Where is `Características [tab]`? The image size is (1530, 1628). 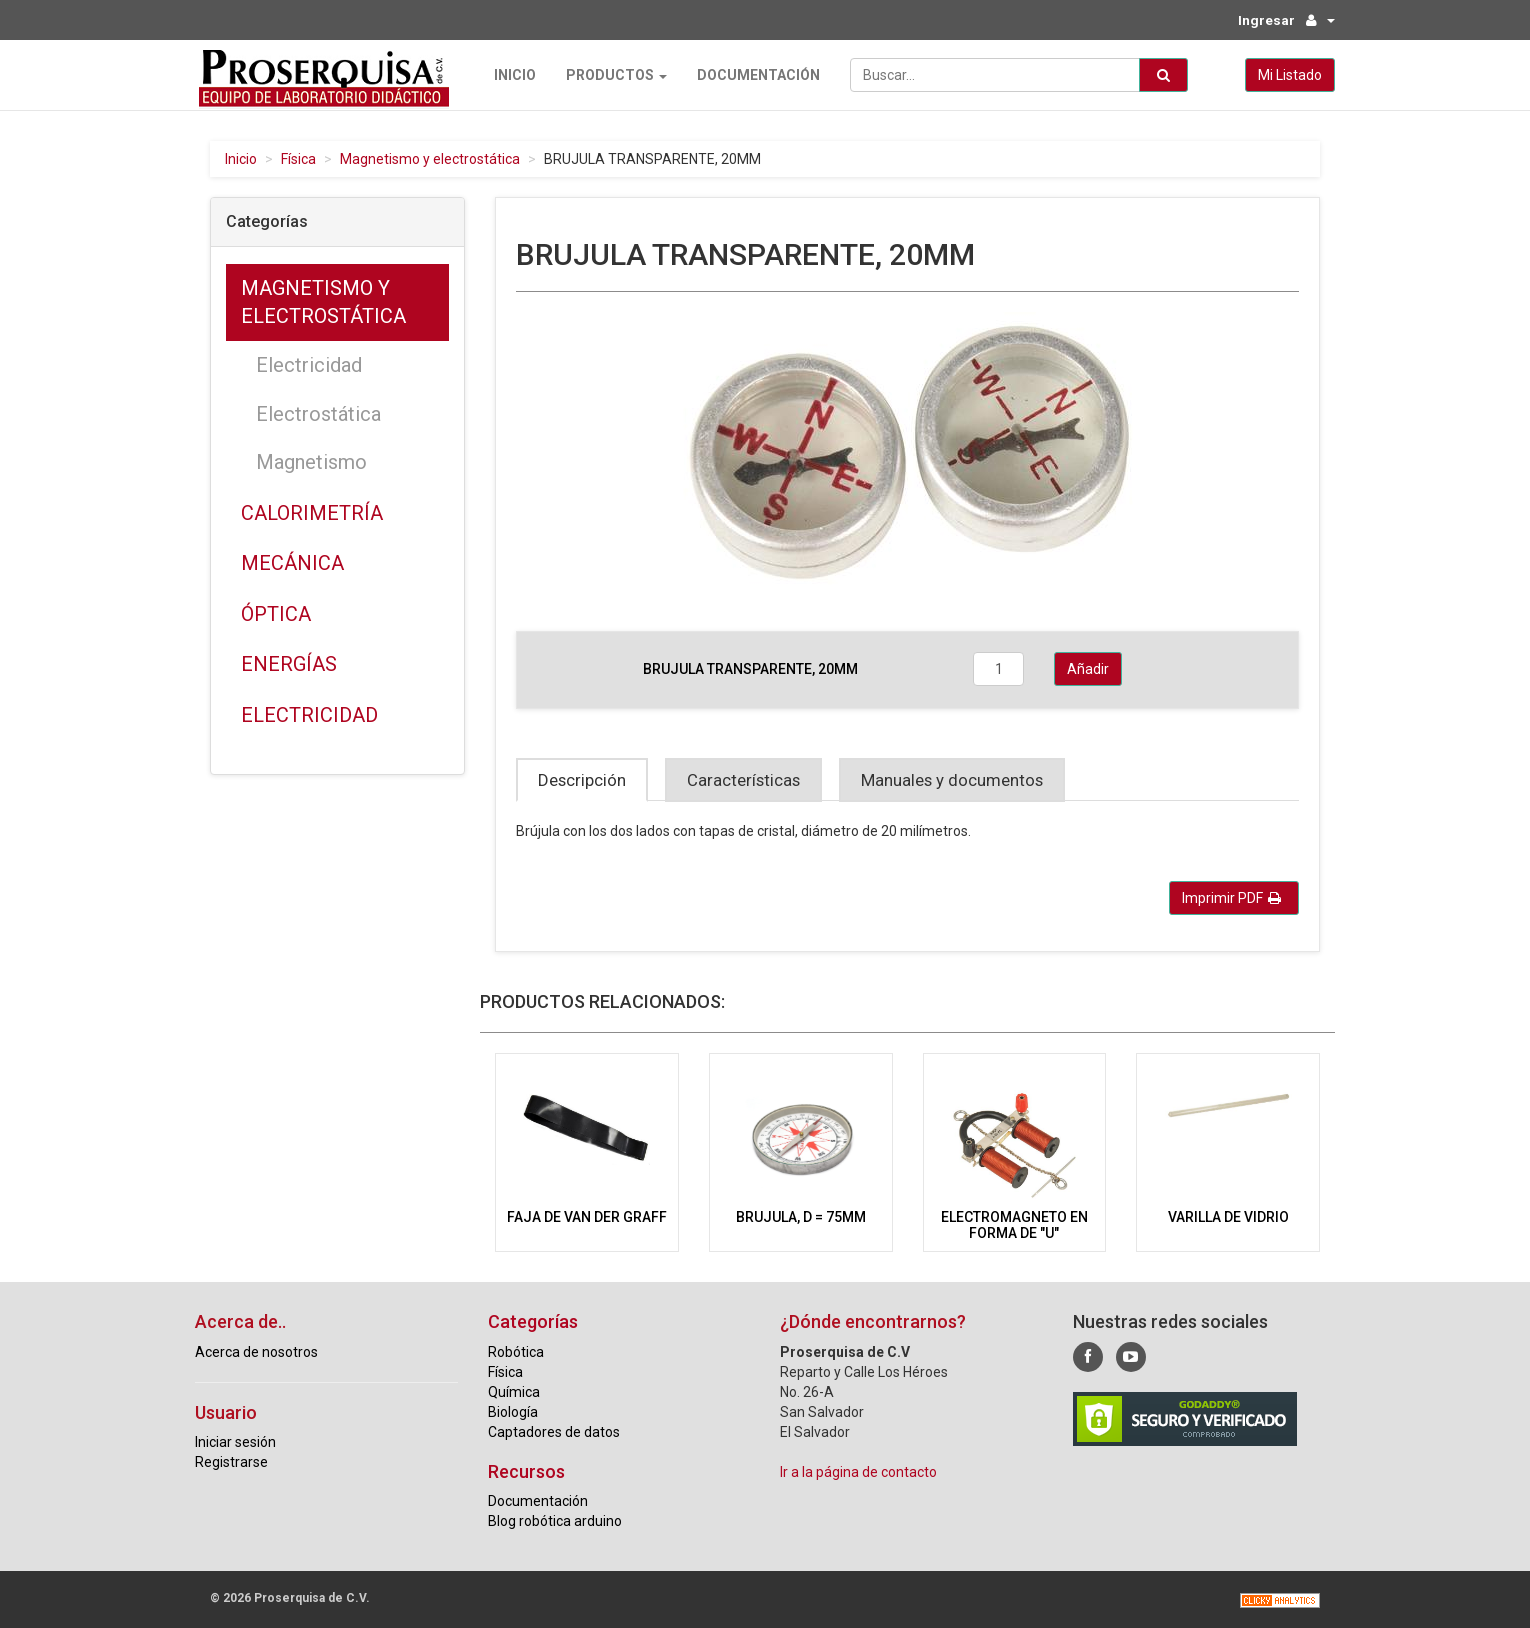
Características [tab] is located at coordinates (743, 780).